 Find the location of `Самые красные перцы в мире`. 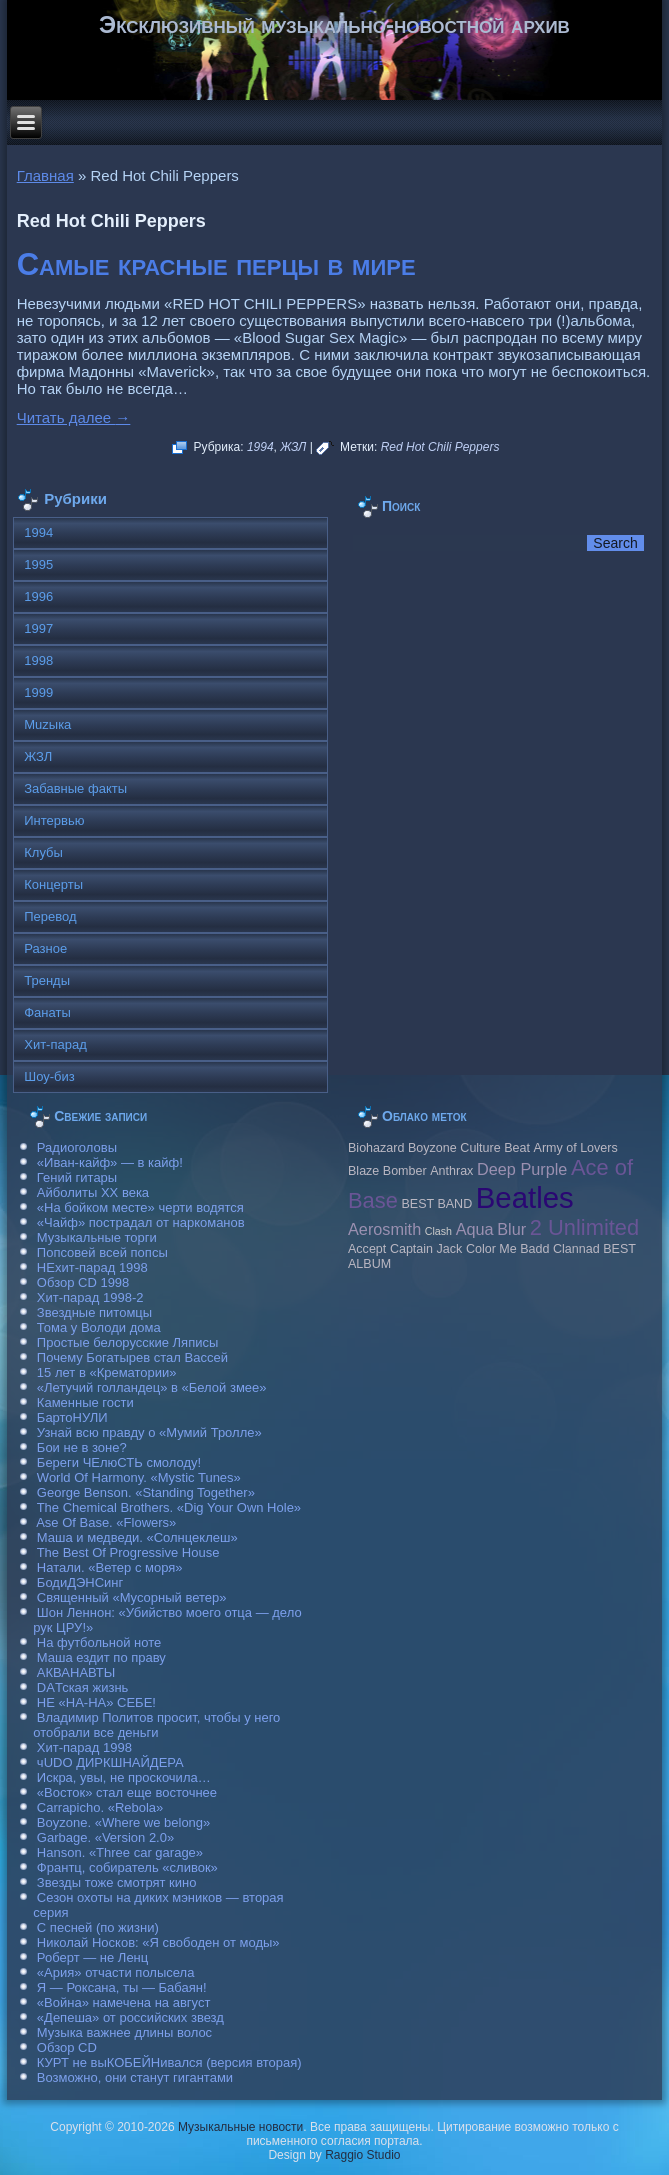

Самые красные перцы в мире is located at coordinates (216, 264).